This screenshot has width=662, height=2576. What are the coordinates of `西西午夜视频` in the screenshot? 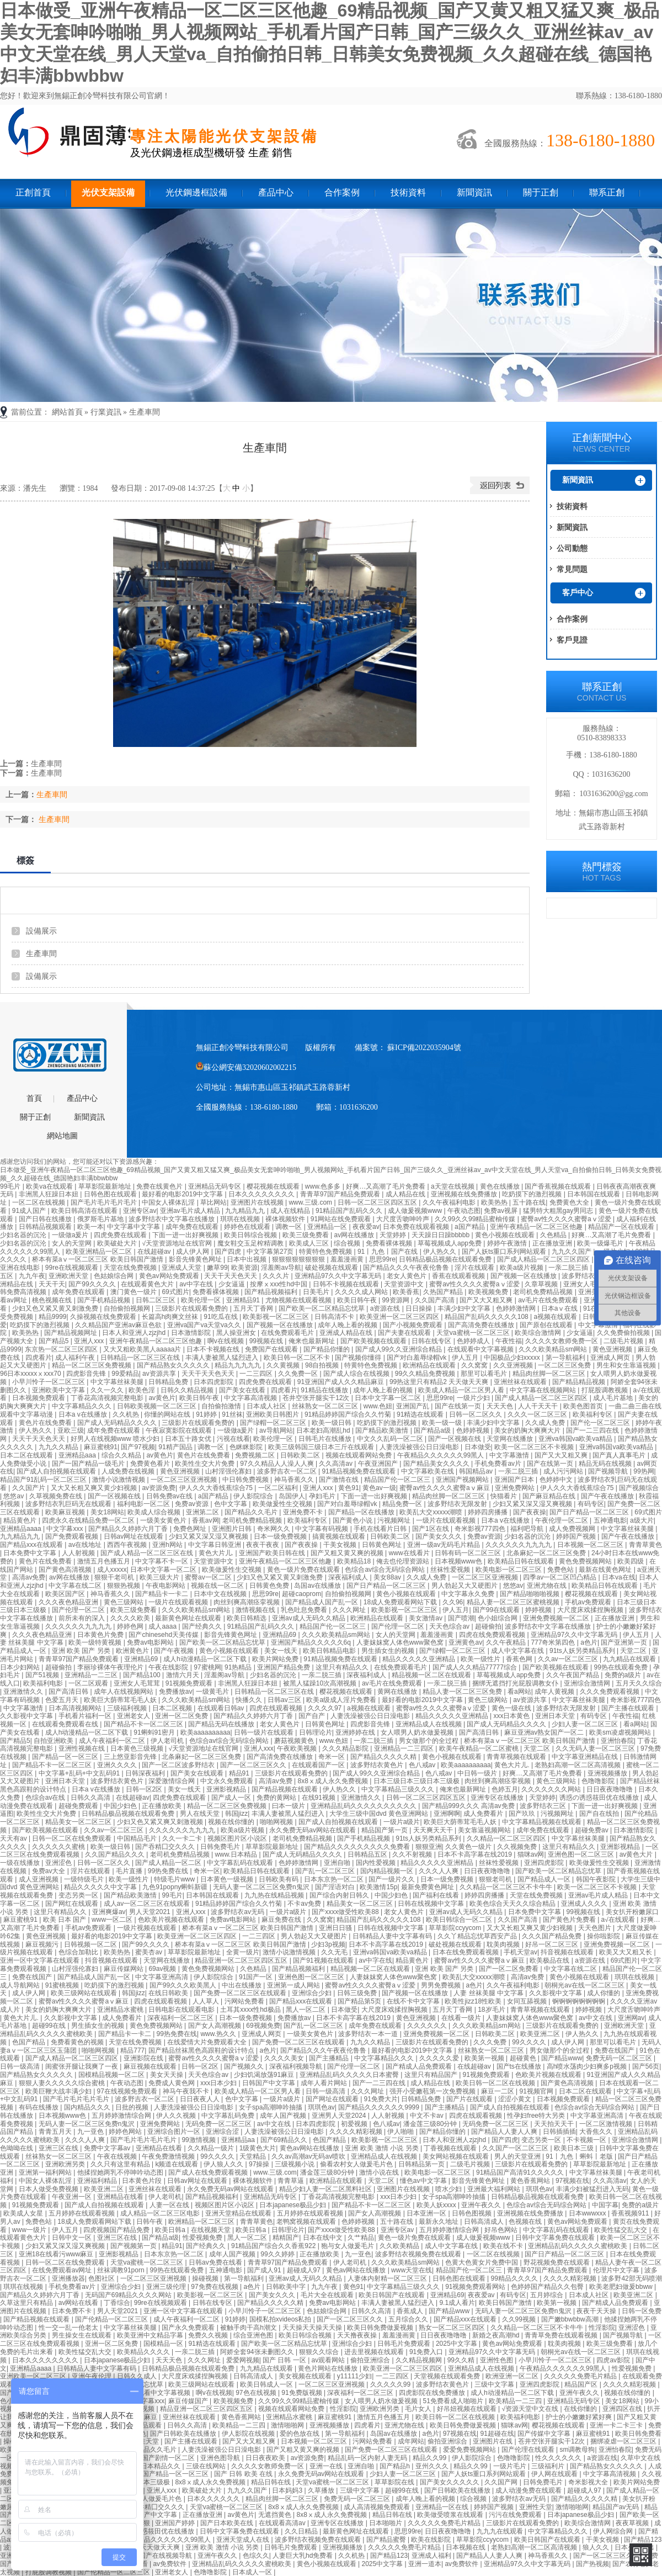 It's located at (127, 1545).